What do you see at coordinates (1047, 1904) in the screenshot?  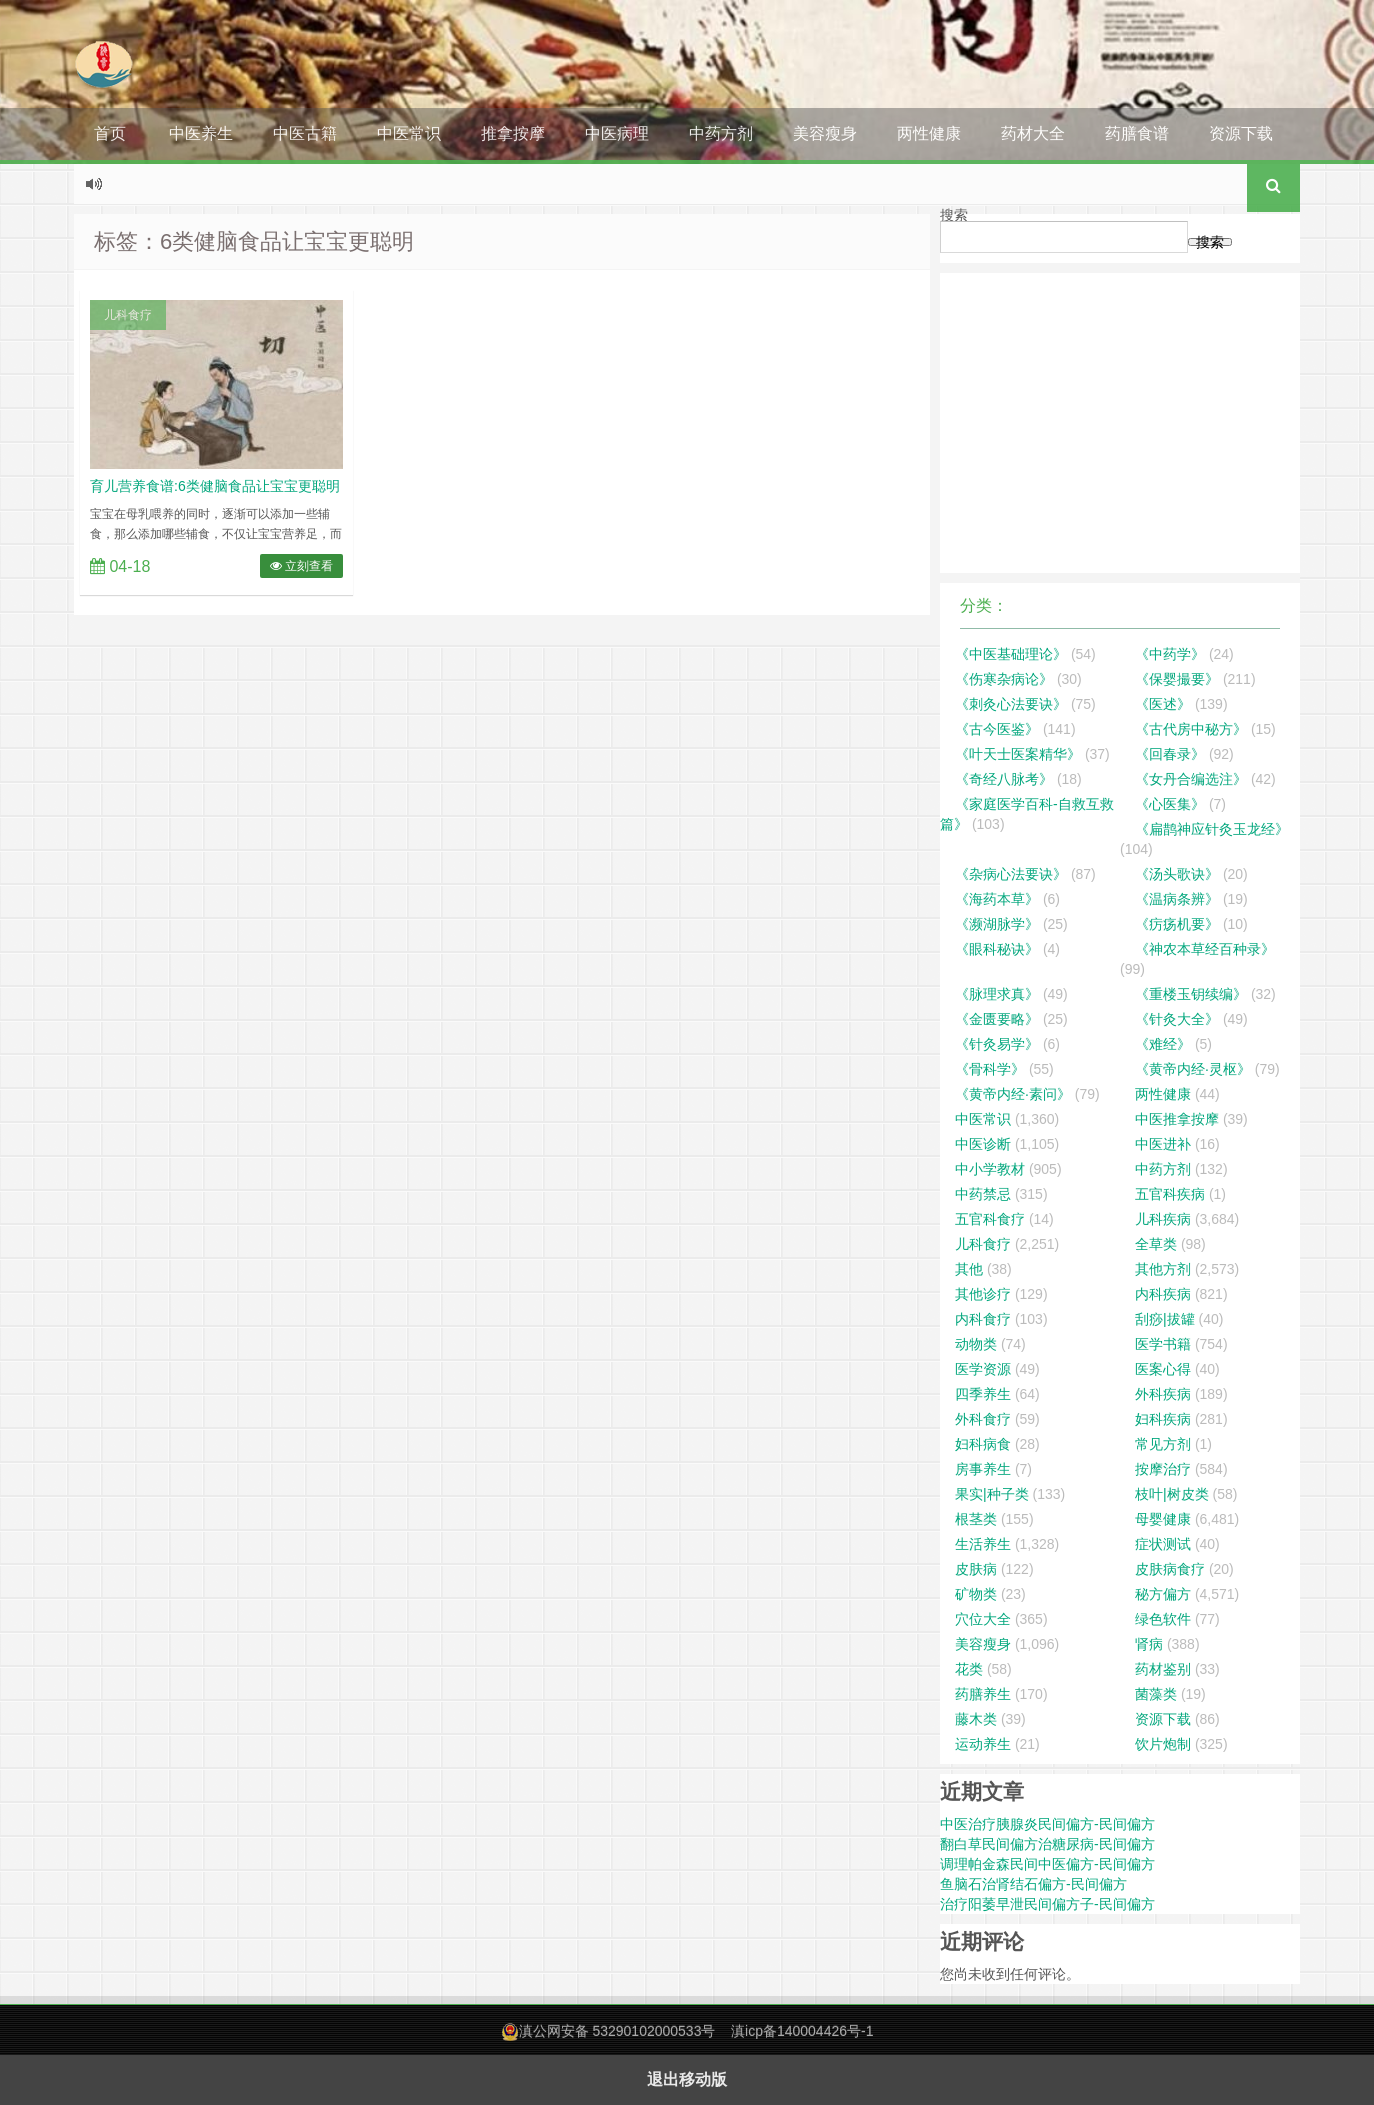 I see `治疗阳萎早泄民间偏方子-民间偏方` at bounding box center [1047, 1904].